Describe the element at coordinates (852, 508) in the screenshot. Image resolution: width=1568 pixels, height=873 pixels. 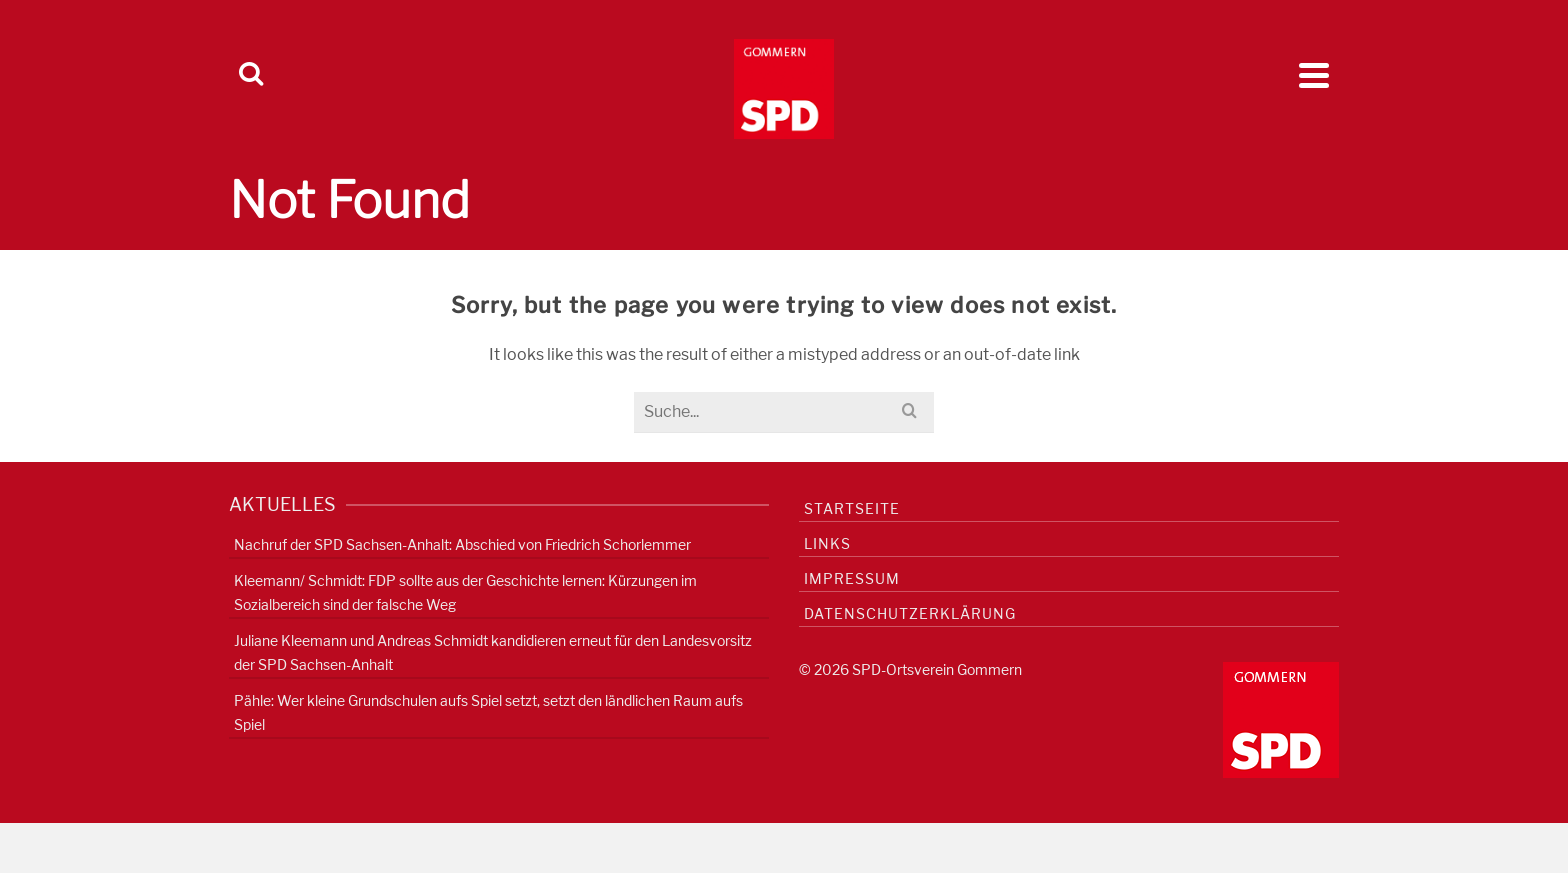
I see `Startseite` at that location.